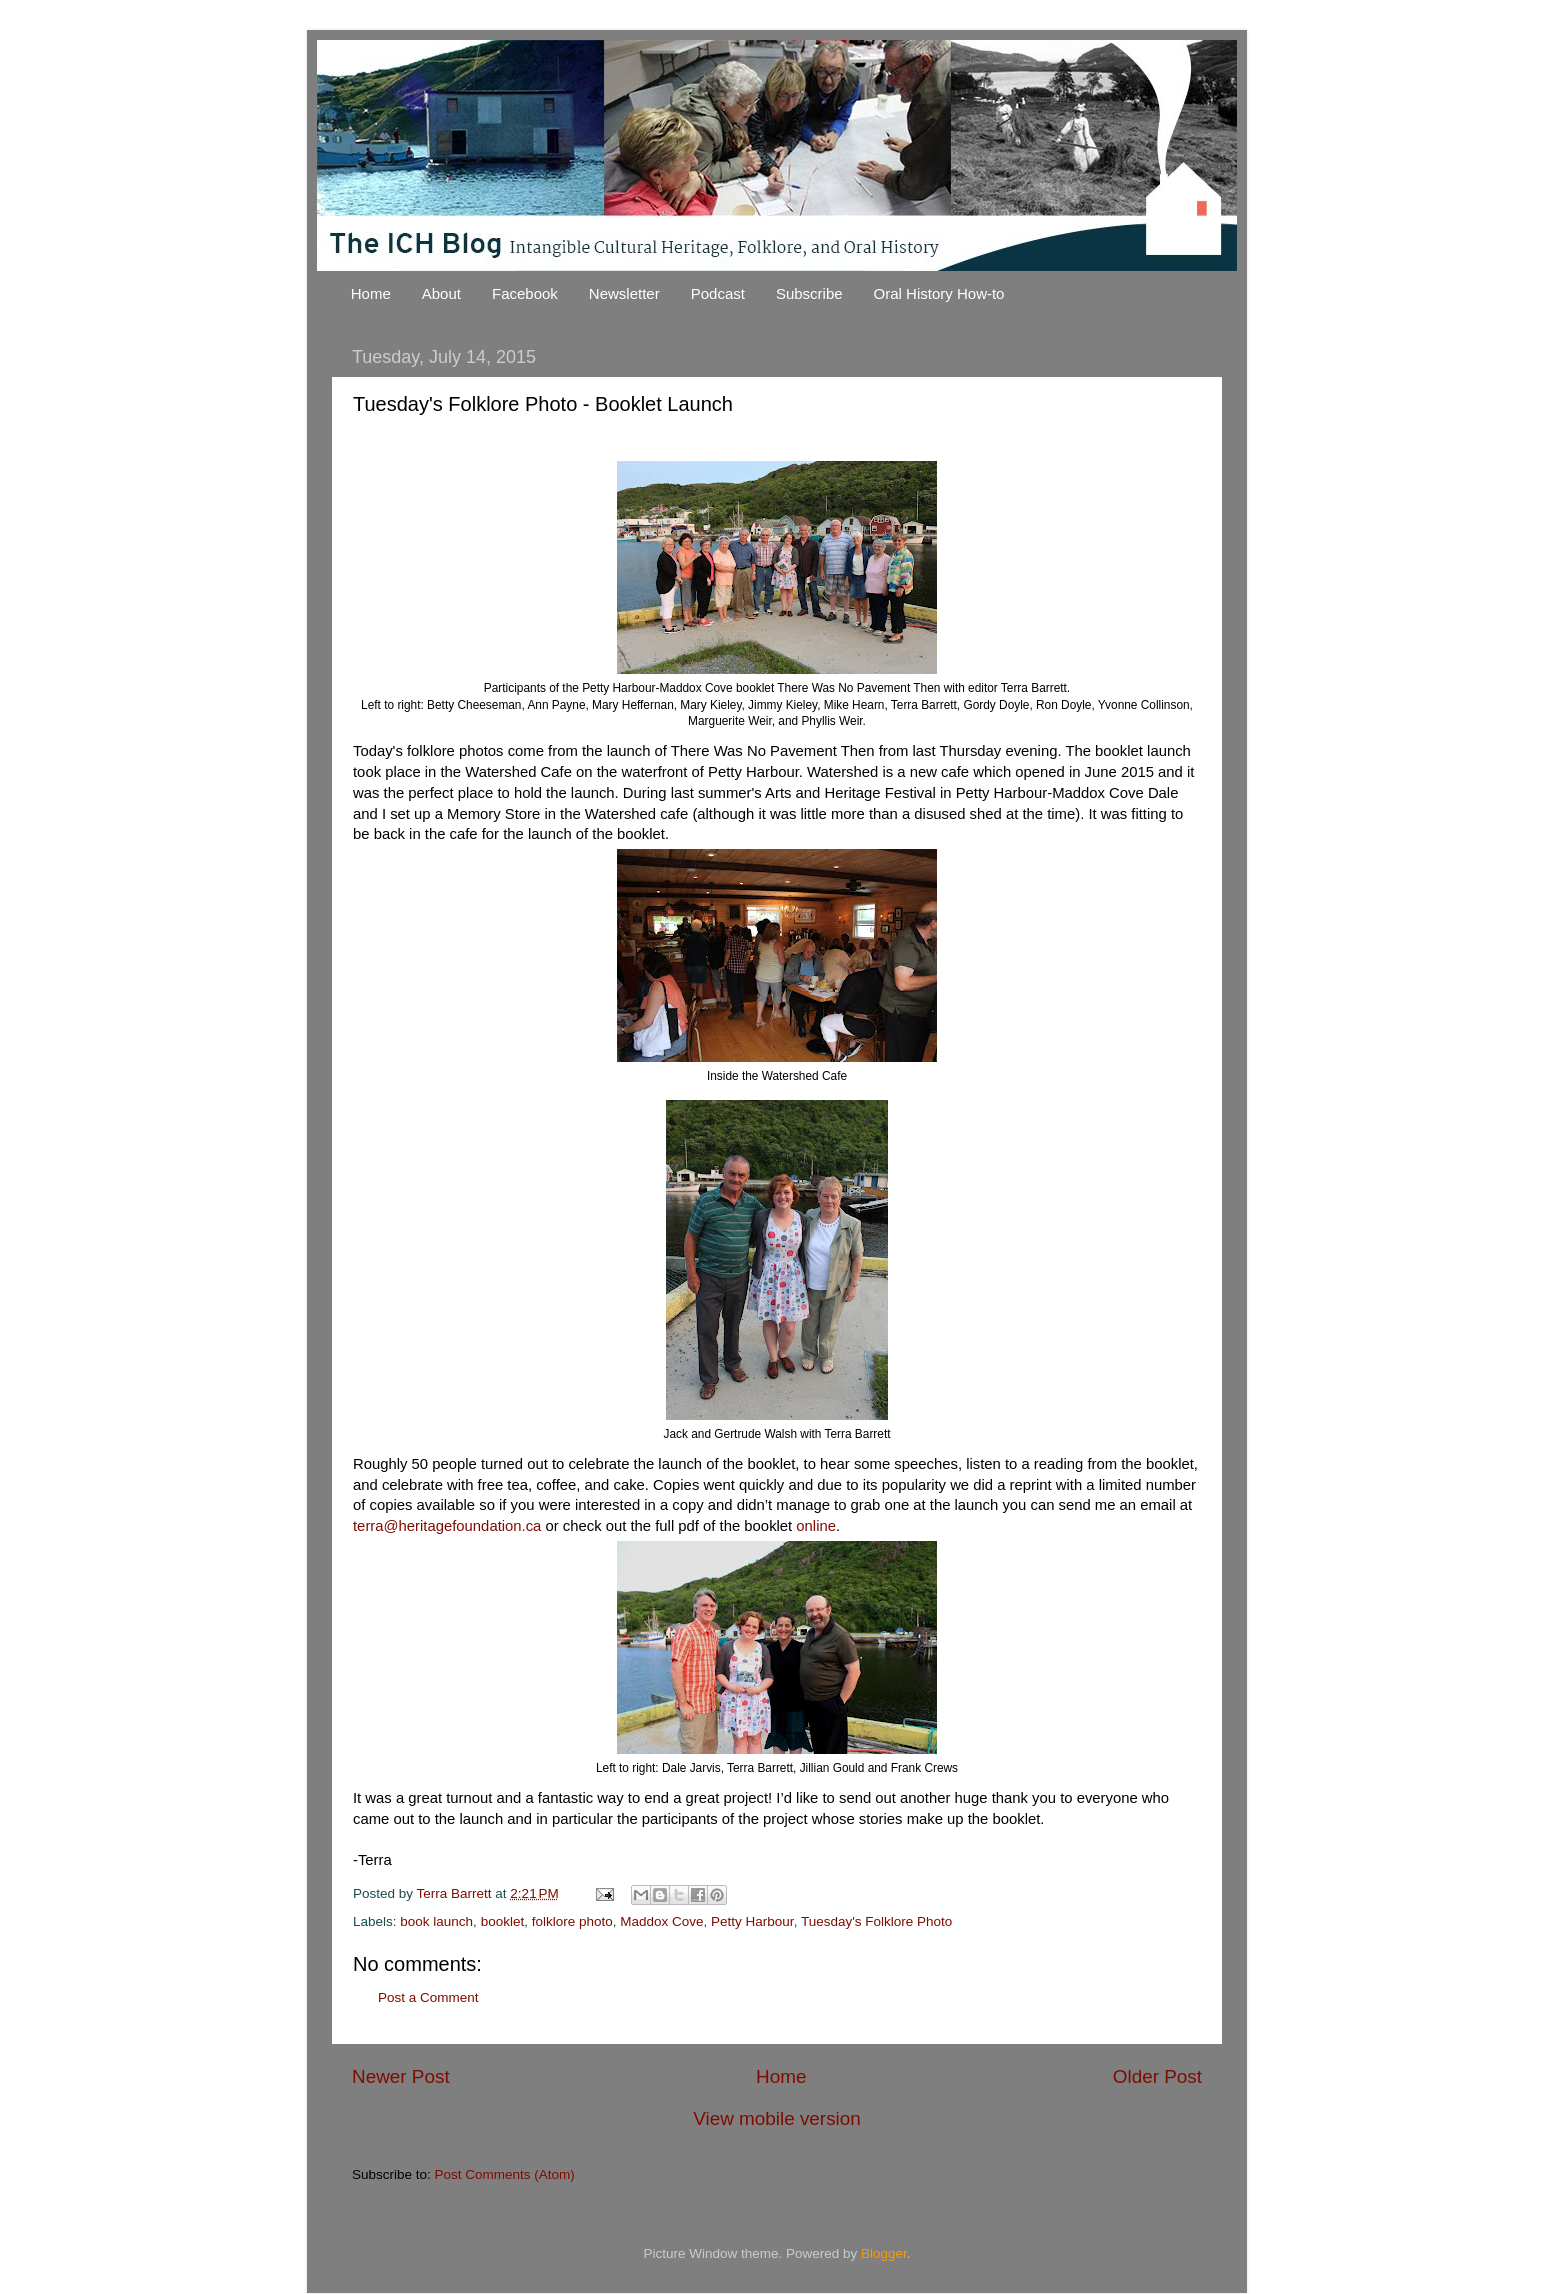 The width and height of the screenshot is (1554, 2294). Describe the element at coordinates (752, 1921) in the screenshot. I see `Petty Harbour` at that location.